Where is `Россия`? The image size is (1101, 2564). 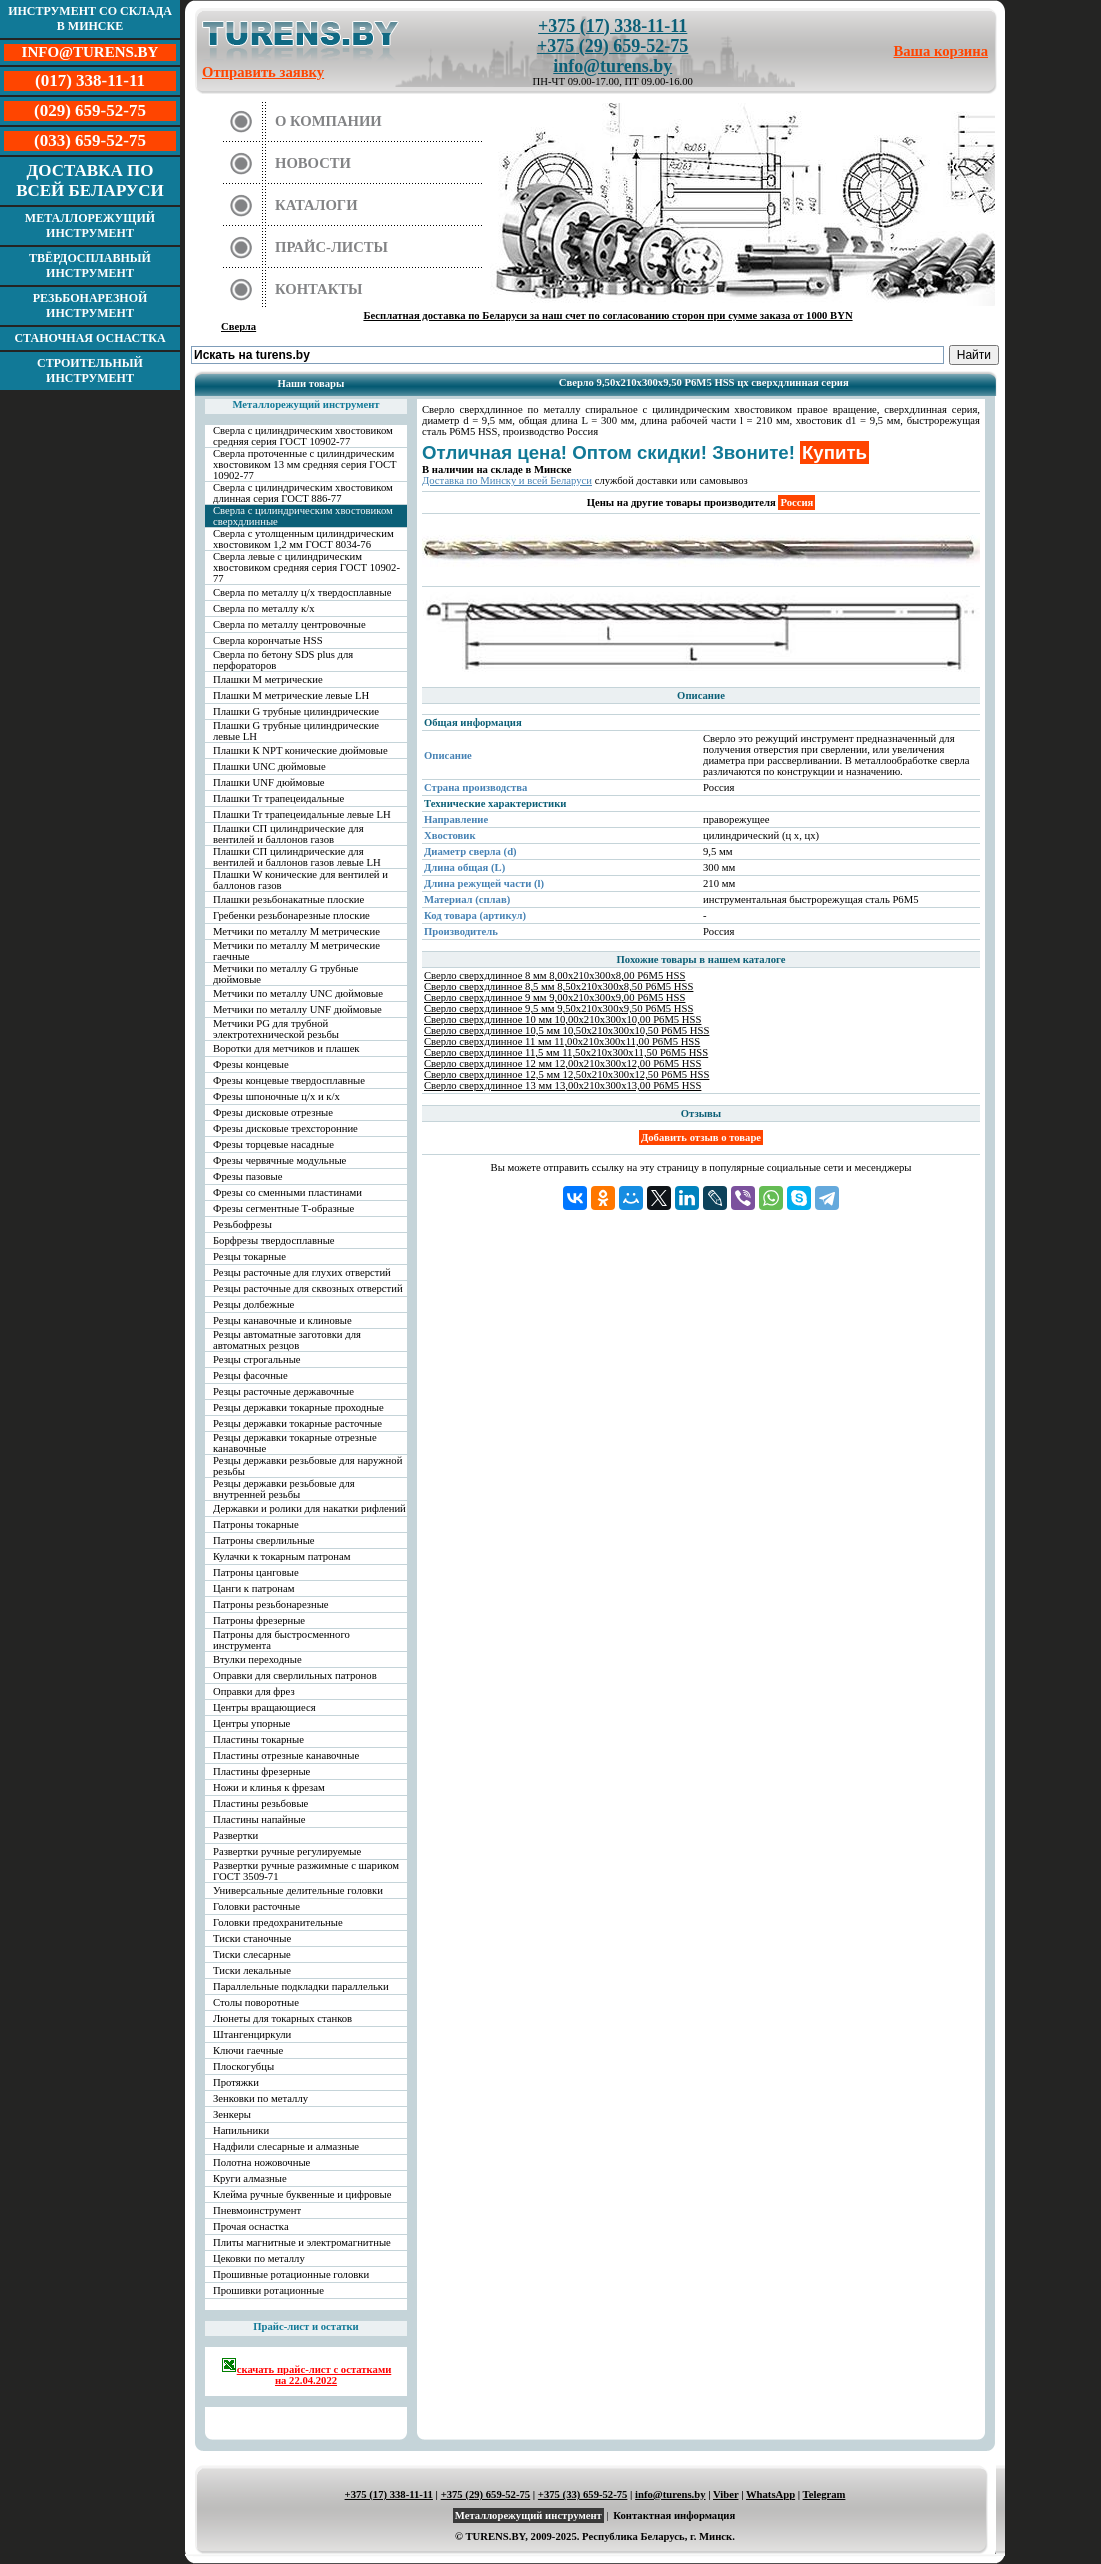
Россия is located at coordinates (796, 502).